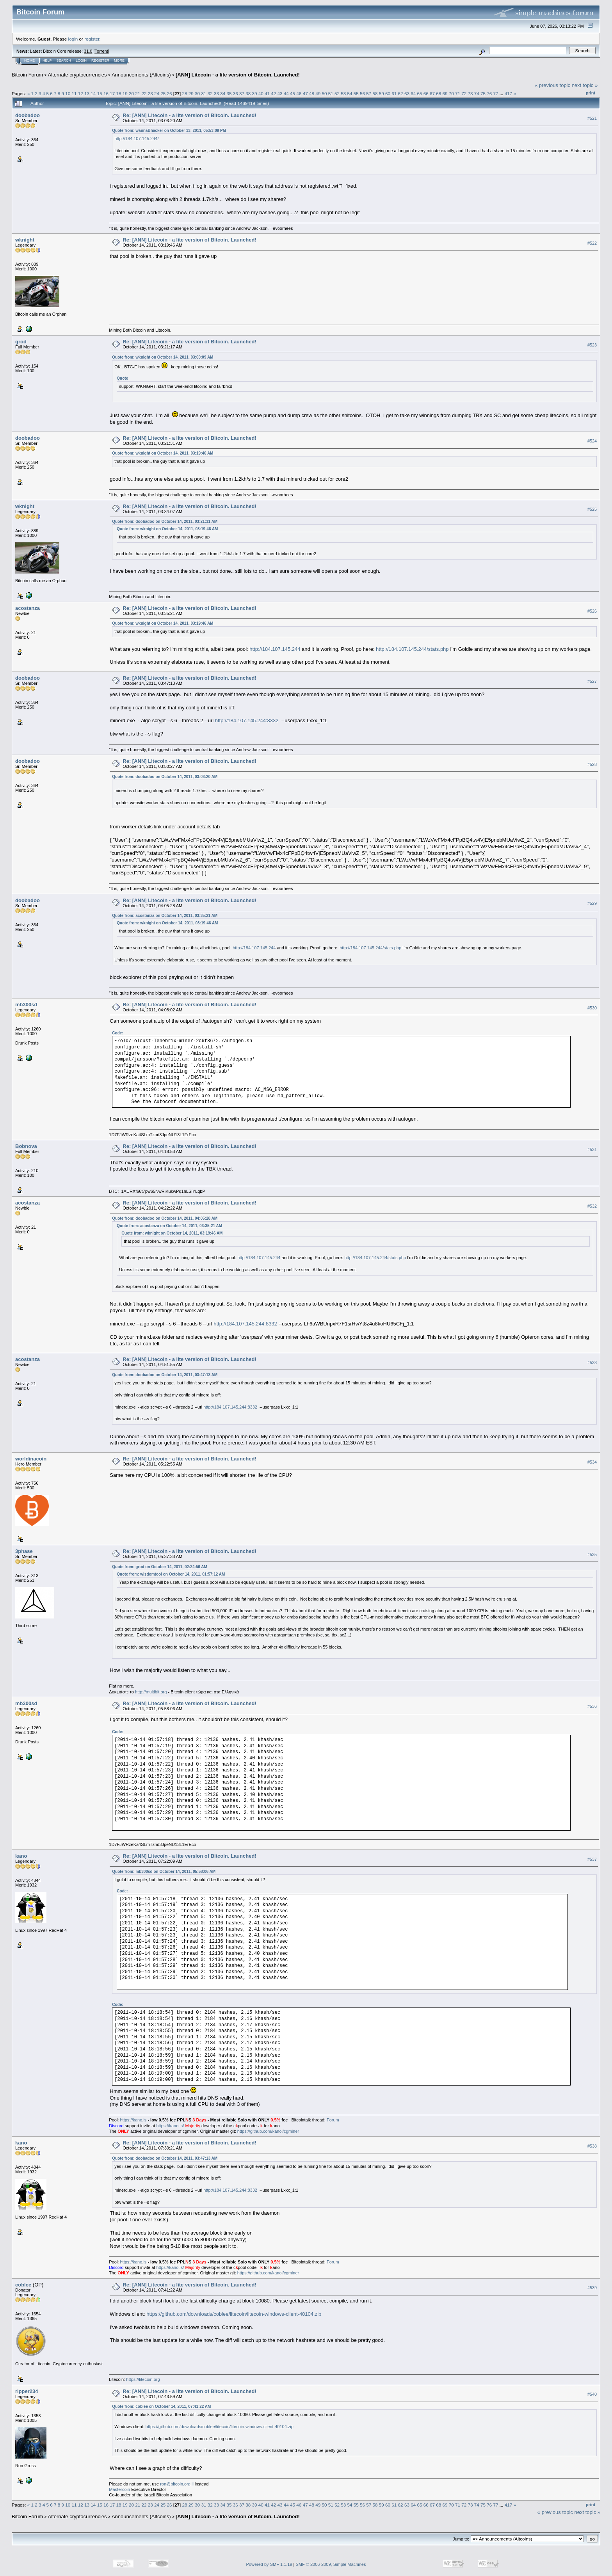  I want to click on Home, so click(29, 60).